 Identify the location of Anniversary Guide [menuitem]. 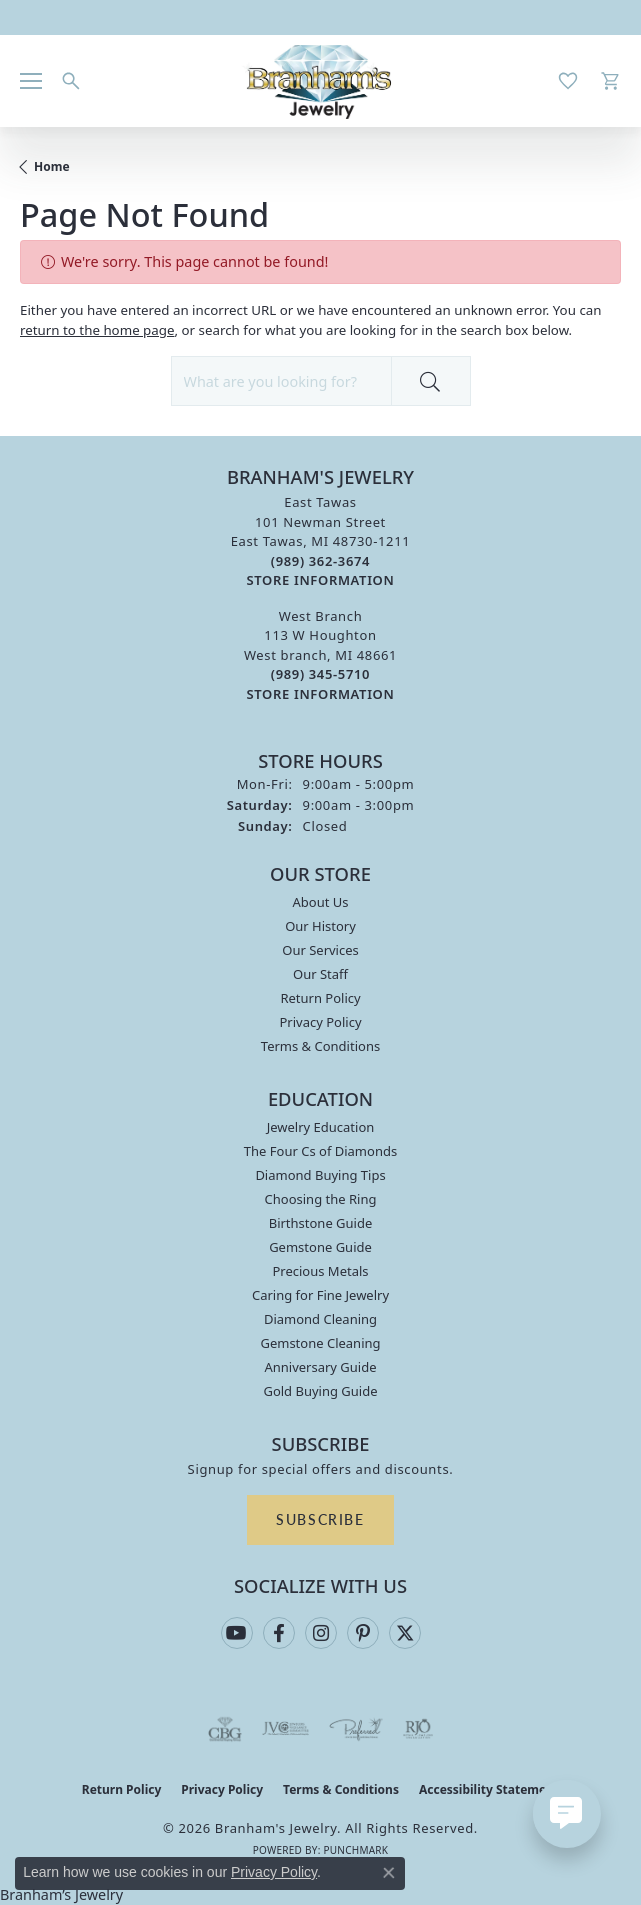
(320, 1367).